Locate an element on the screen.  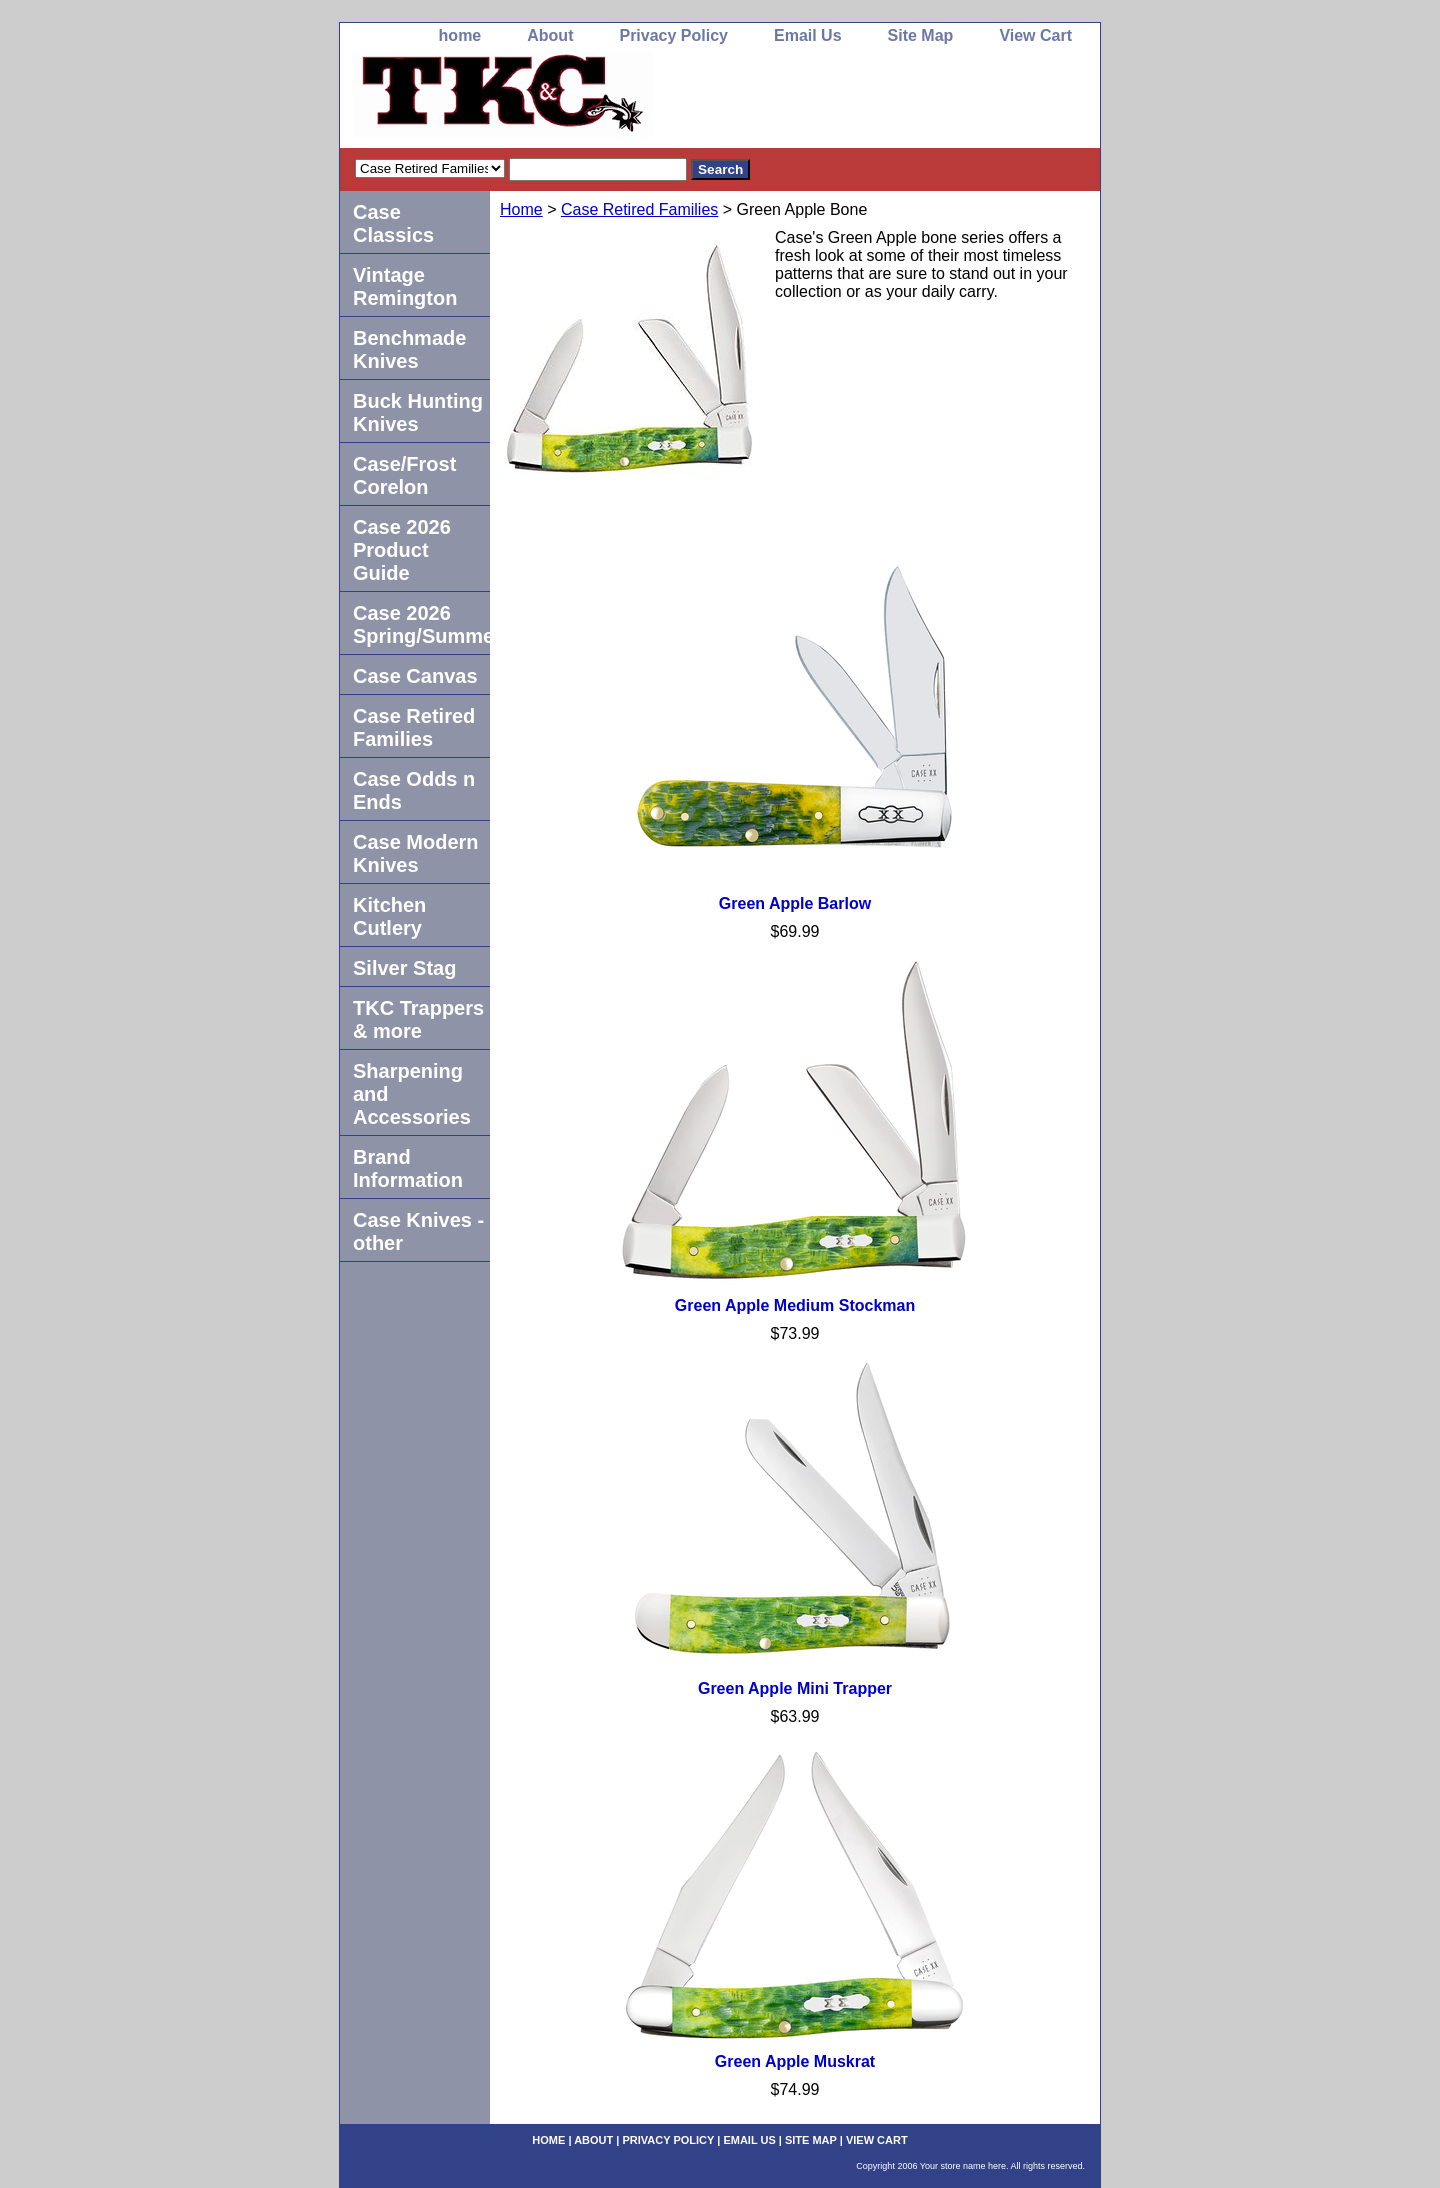
Case/Frost Corelon is located at coordinates (404, 475).